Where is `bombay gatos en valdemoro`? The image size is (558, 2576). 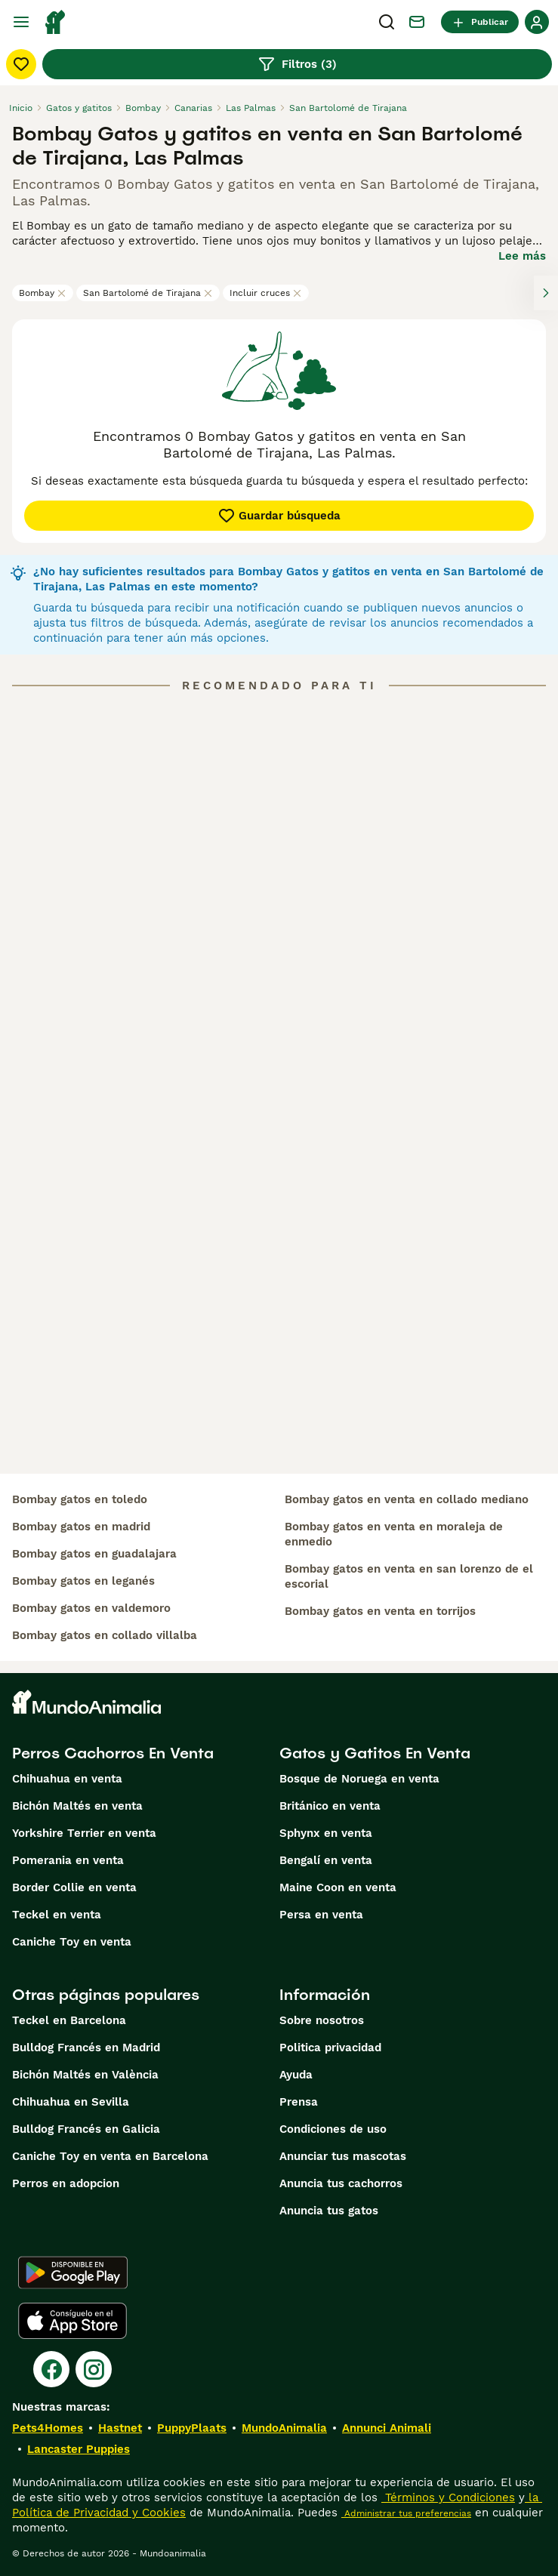
bombay gatos en valdemoro is located at coordinates (91, 1608).